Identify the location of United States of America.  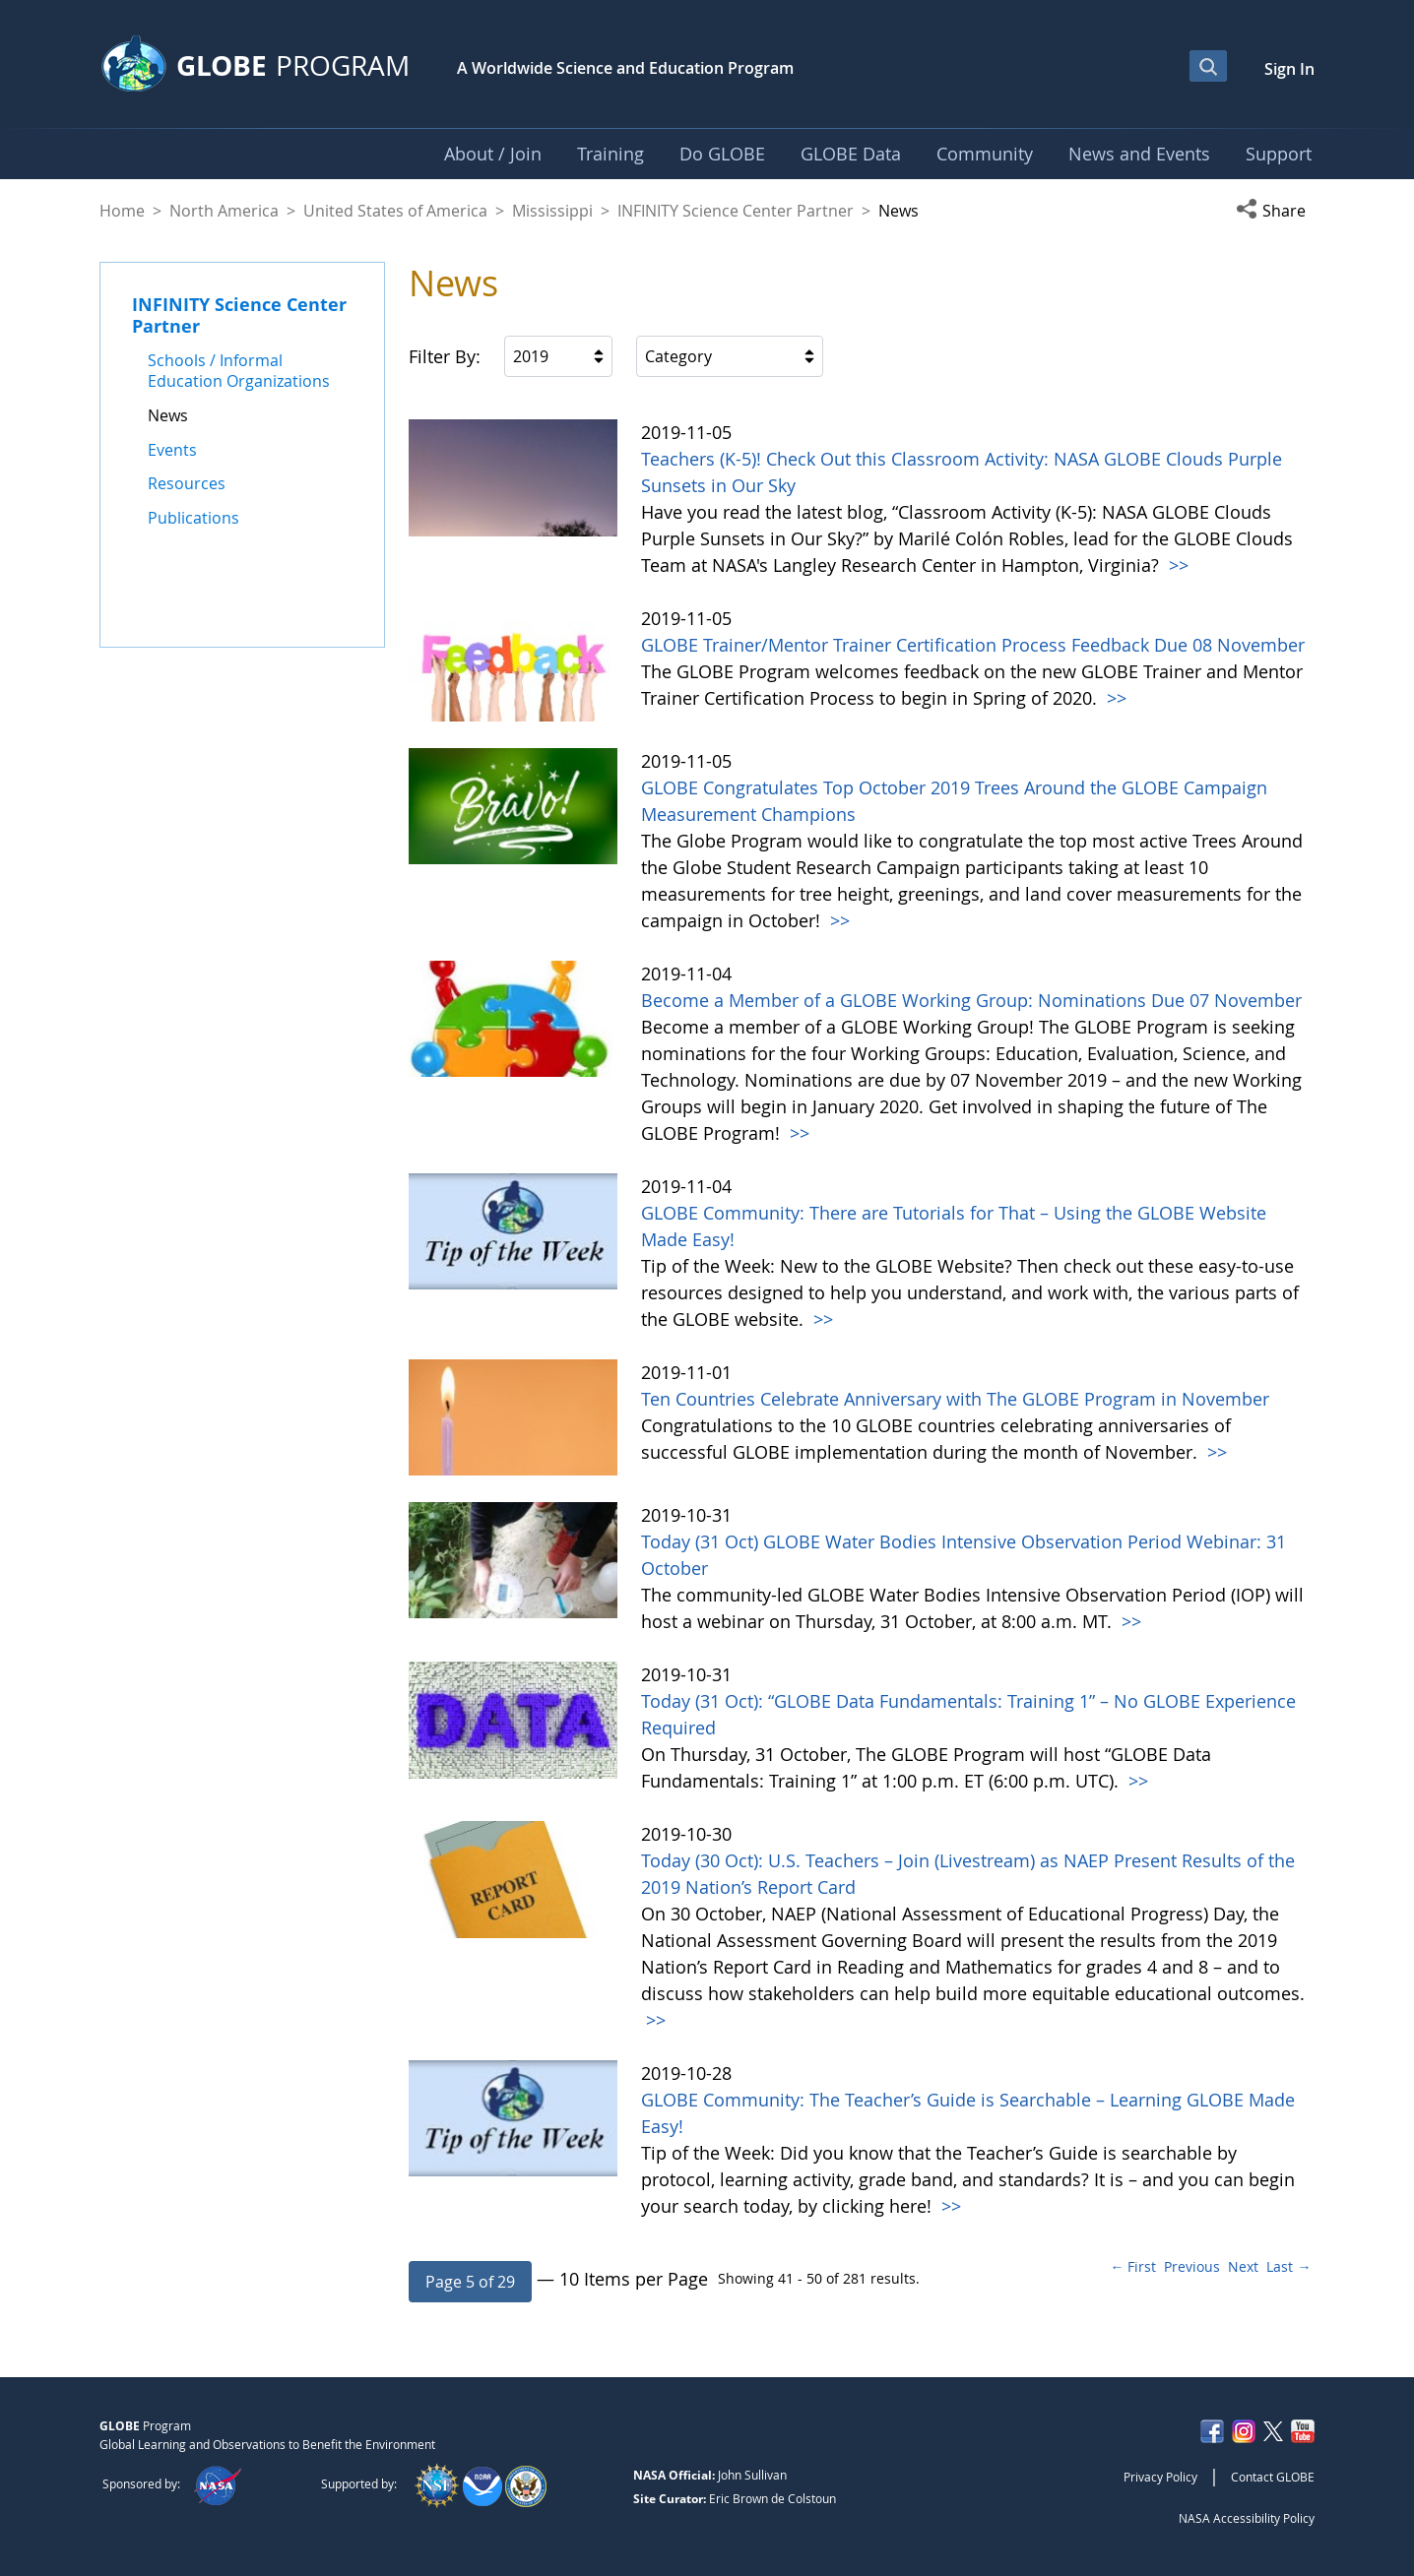
(395, 210).